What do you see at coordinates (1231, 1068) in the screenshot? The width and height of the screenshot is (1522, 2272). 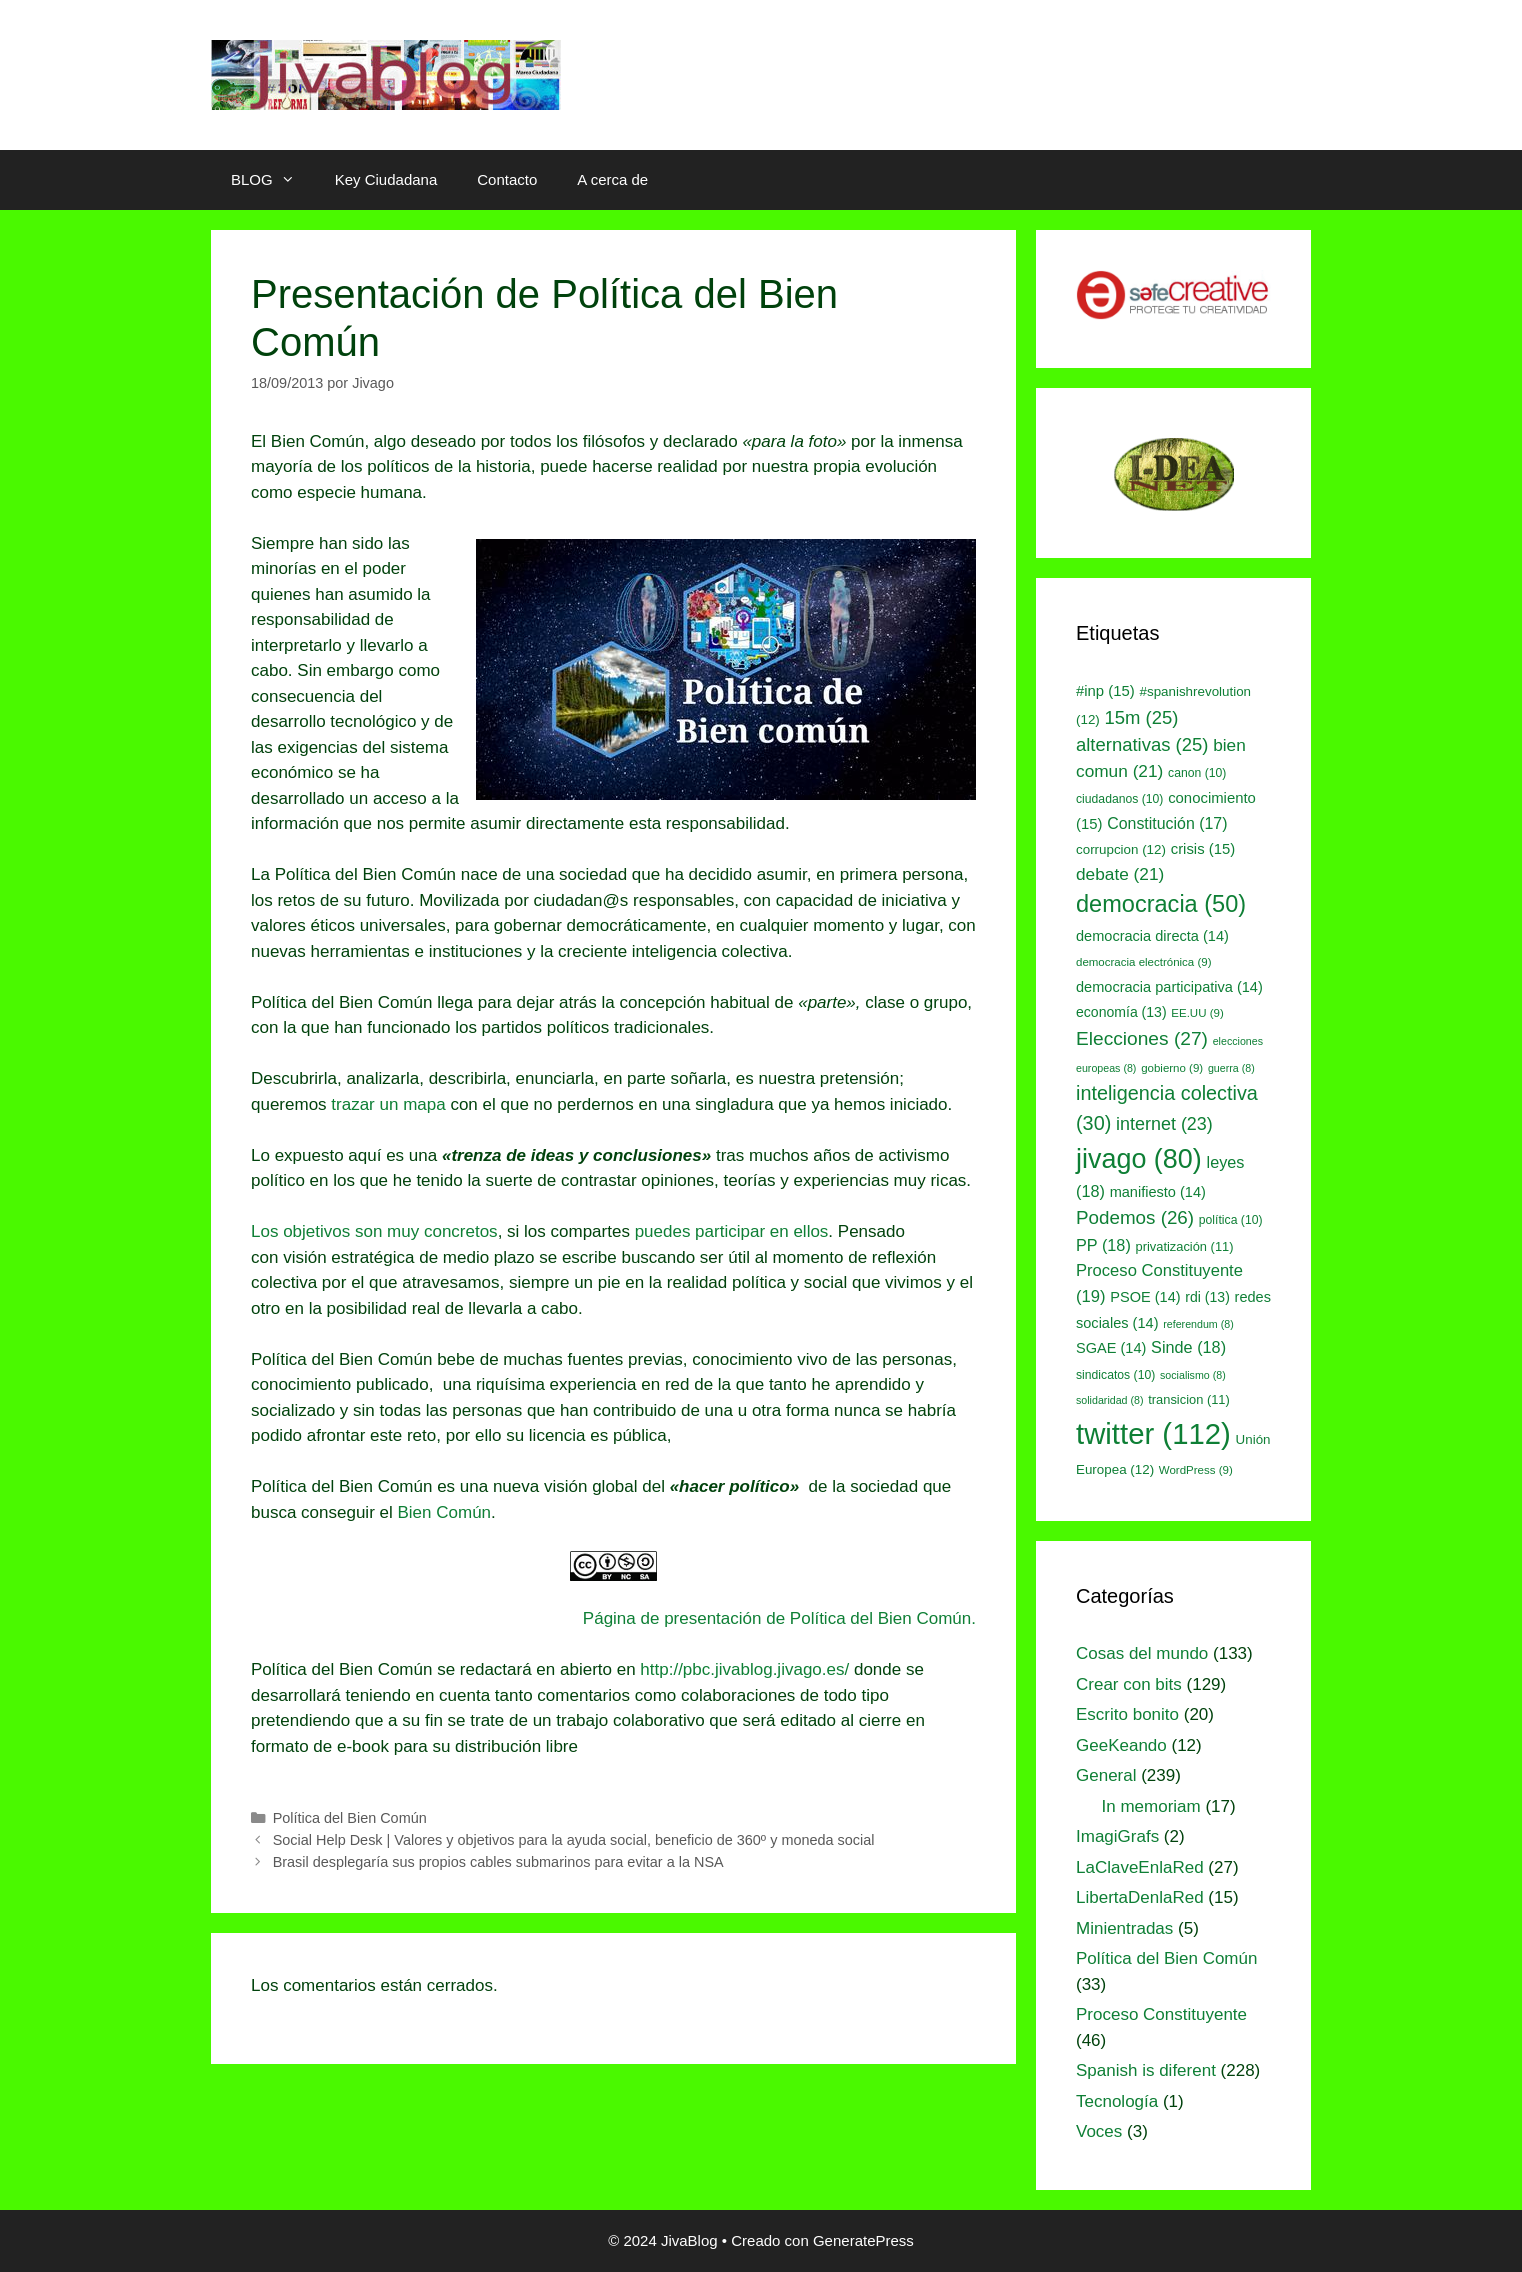 I see `guerra [guerra (8 elementos)]` at bounding box center [1231, 1068].